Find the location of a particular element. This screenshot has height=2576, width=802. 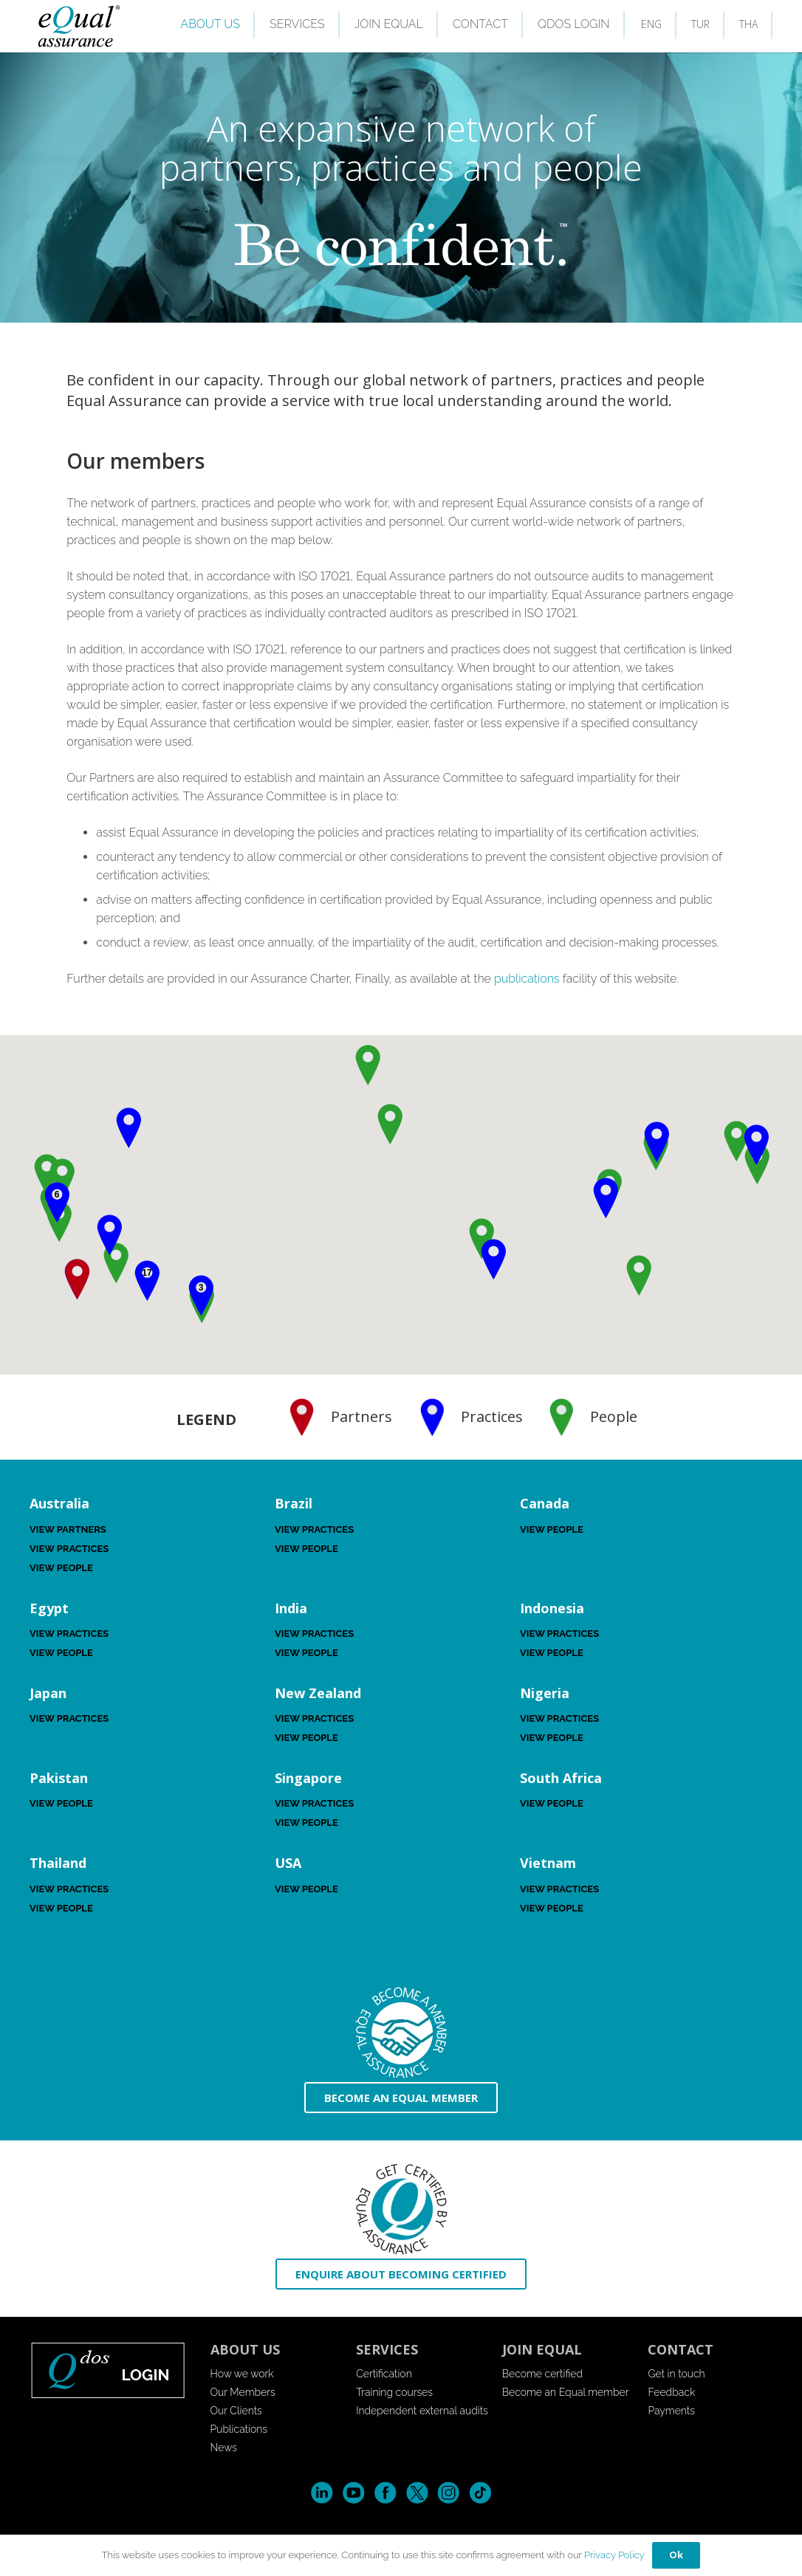

Become certified is located at coordinates (542, 2374).